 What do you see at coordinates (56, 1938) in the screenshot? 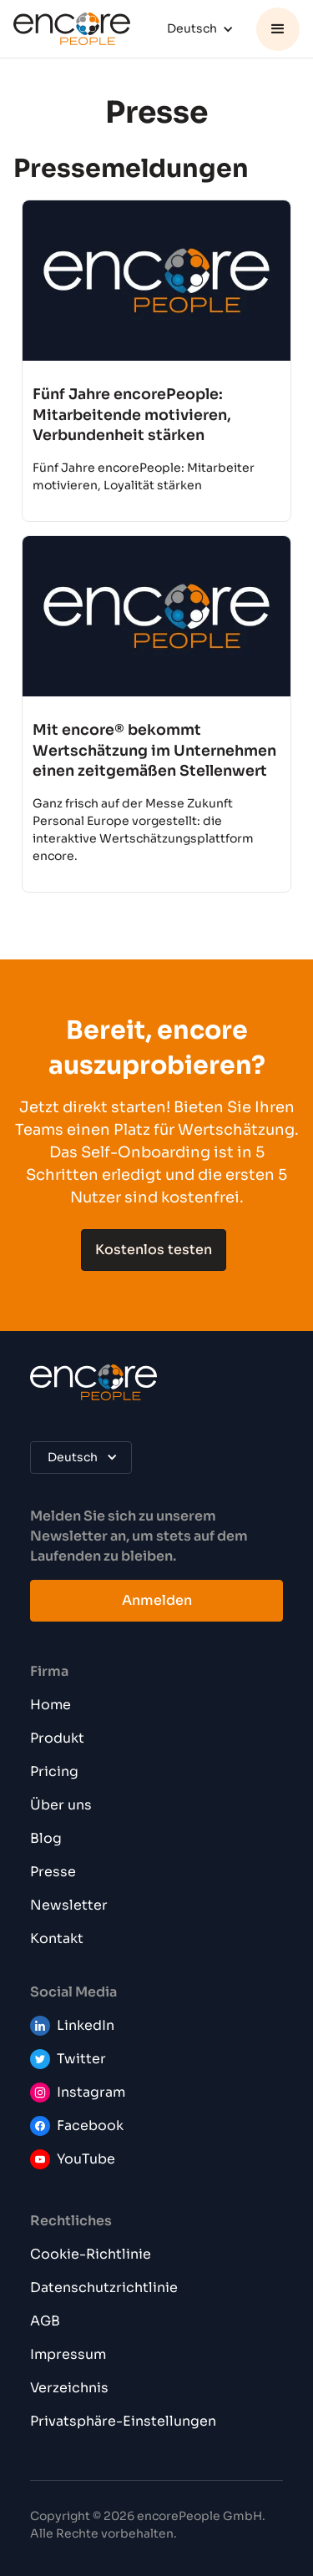
I see `Kontakt` at bounding box center [56, 1938].